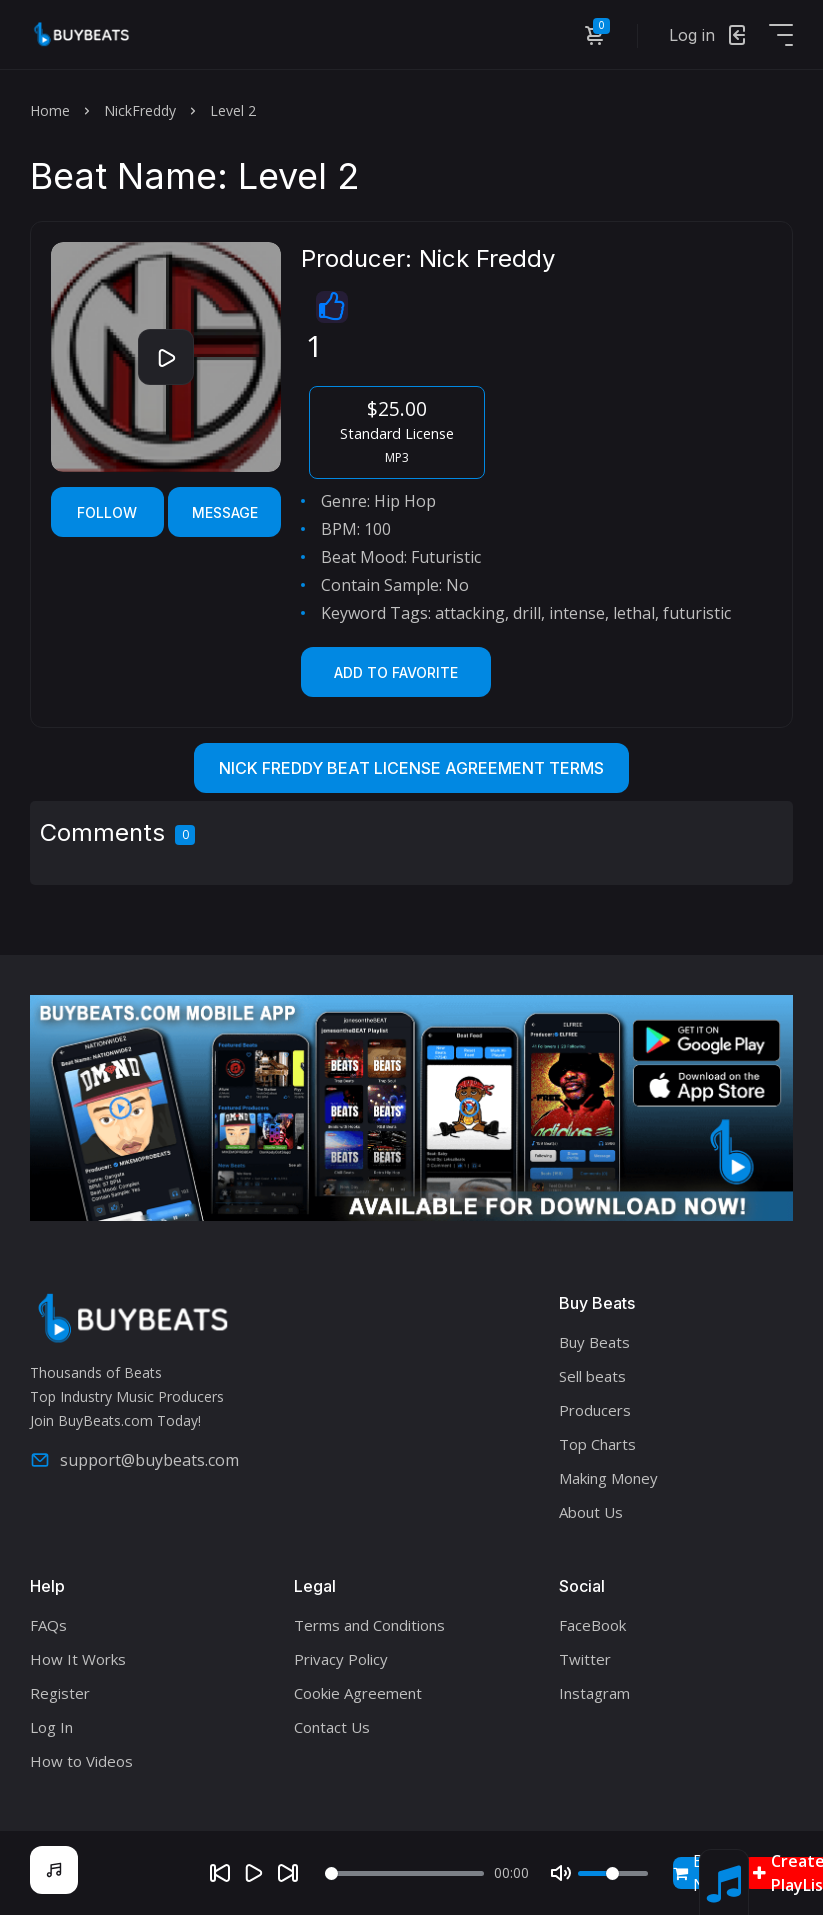 The width and height of the screenshot is (823, 1915). I want to click on Privacy Policy, so click(341, 1659).